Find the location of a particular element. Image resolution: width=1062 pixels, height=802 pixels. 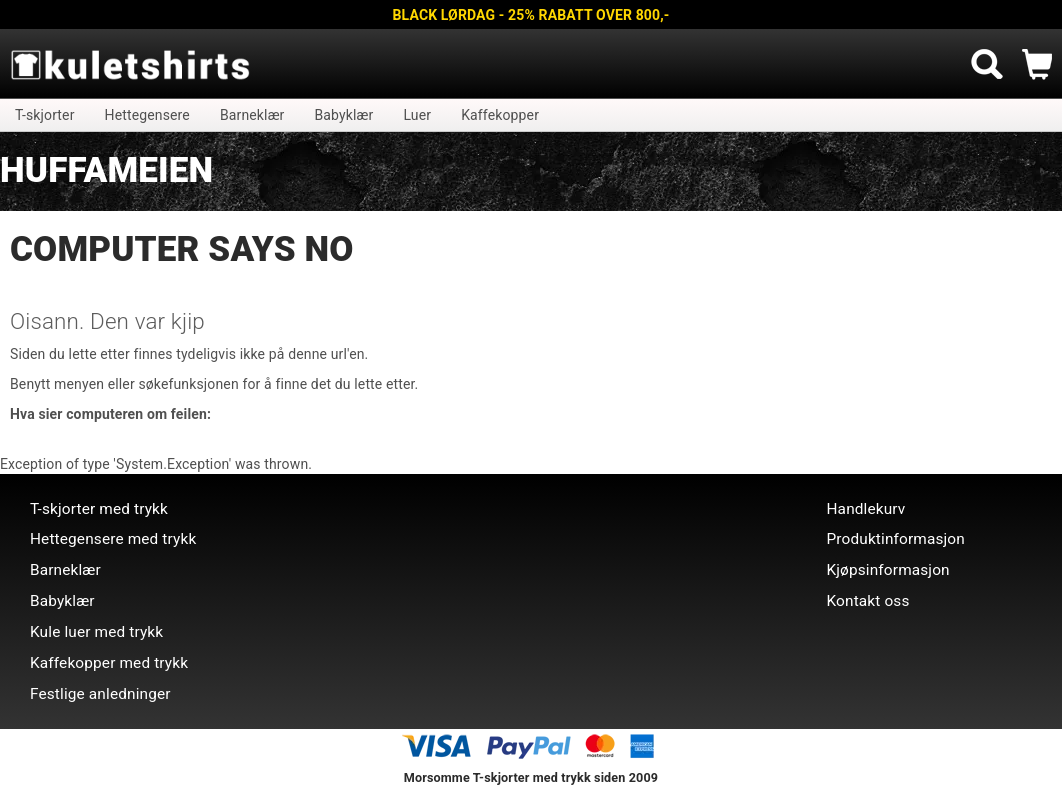

Luer is located at coordinates (417, 115).